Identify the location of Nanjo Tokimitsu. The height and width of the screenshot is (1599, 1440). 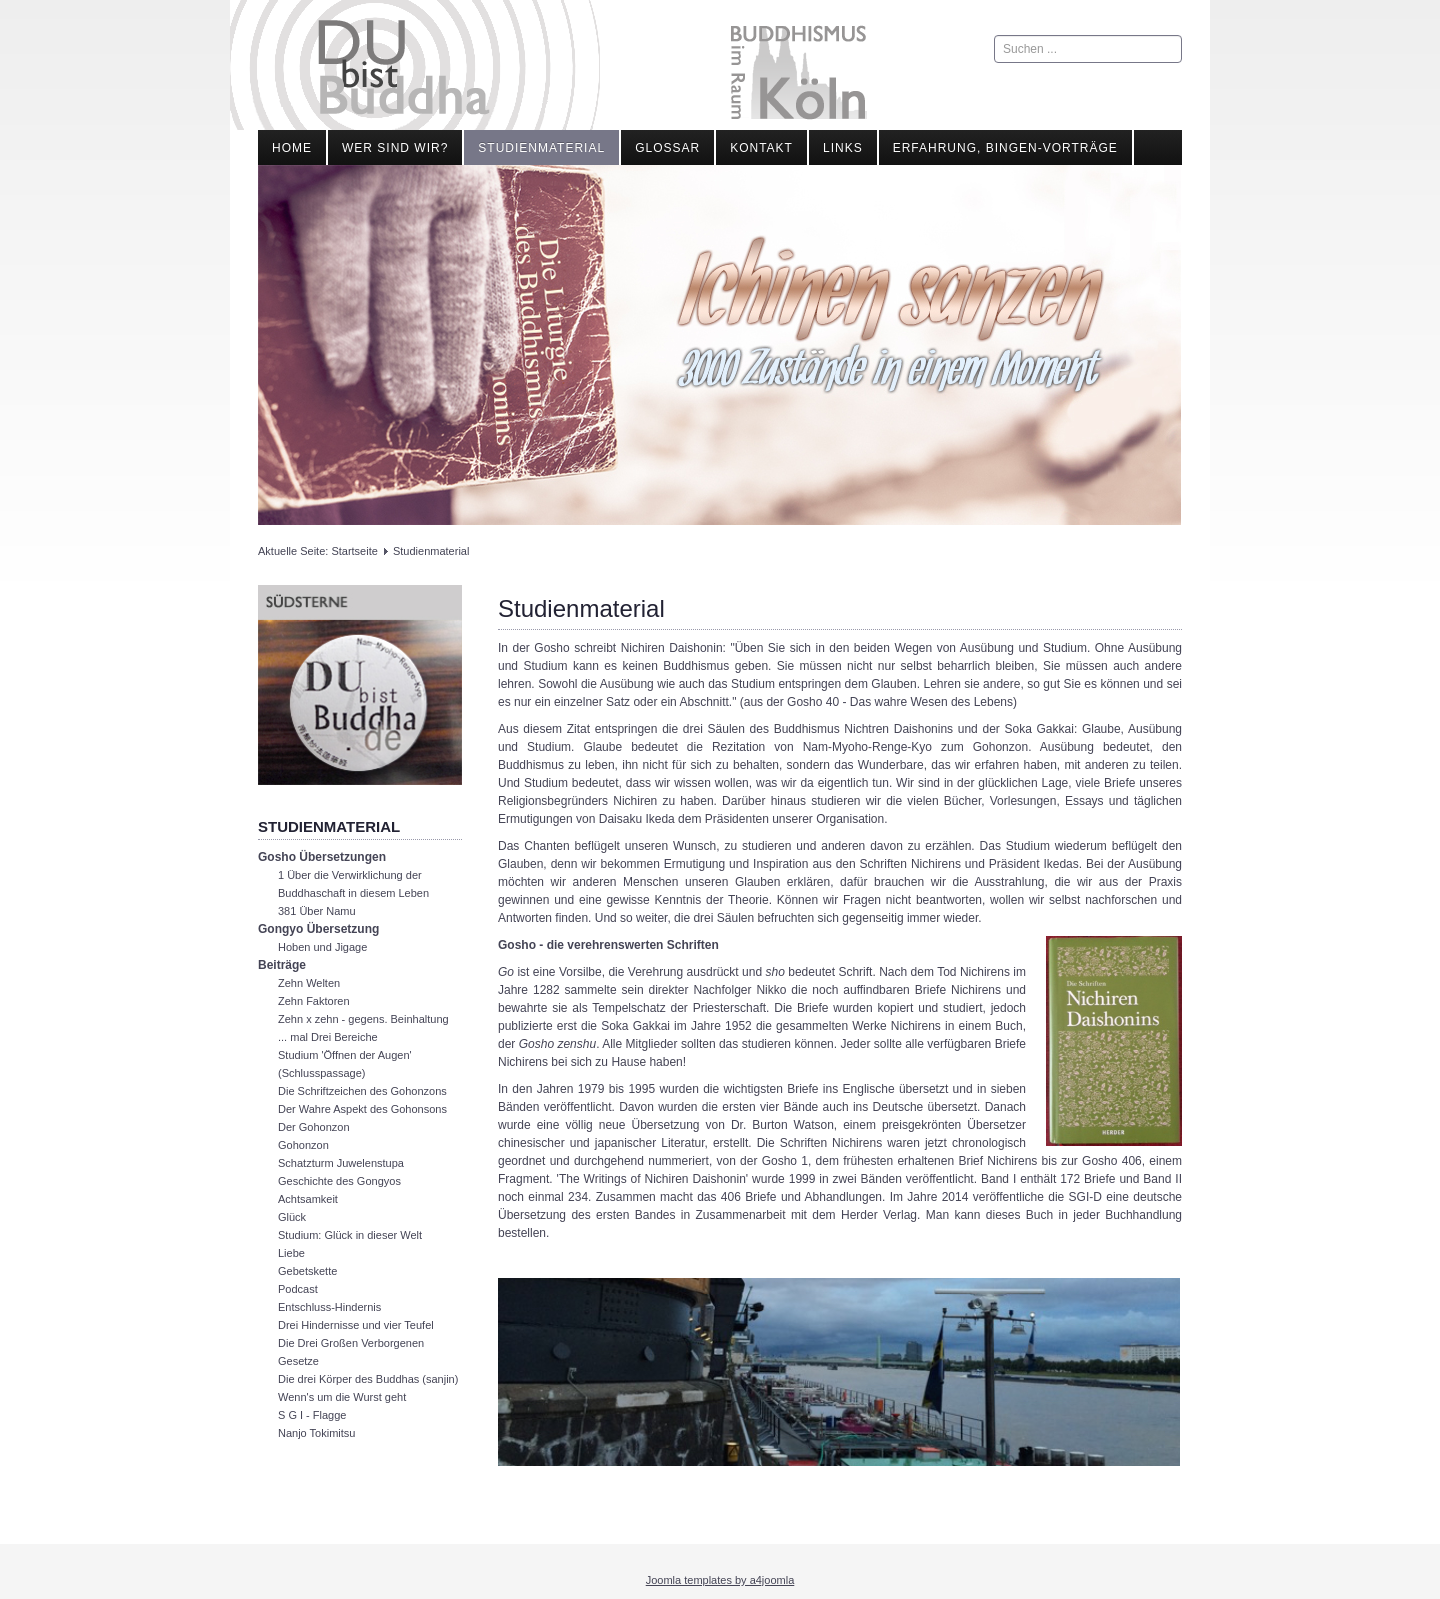
(316, 1433).